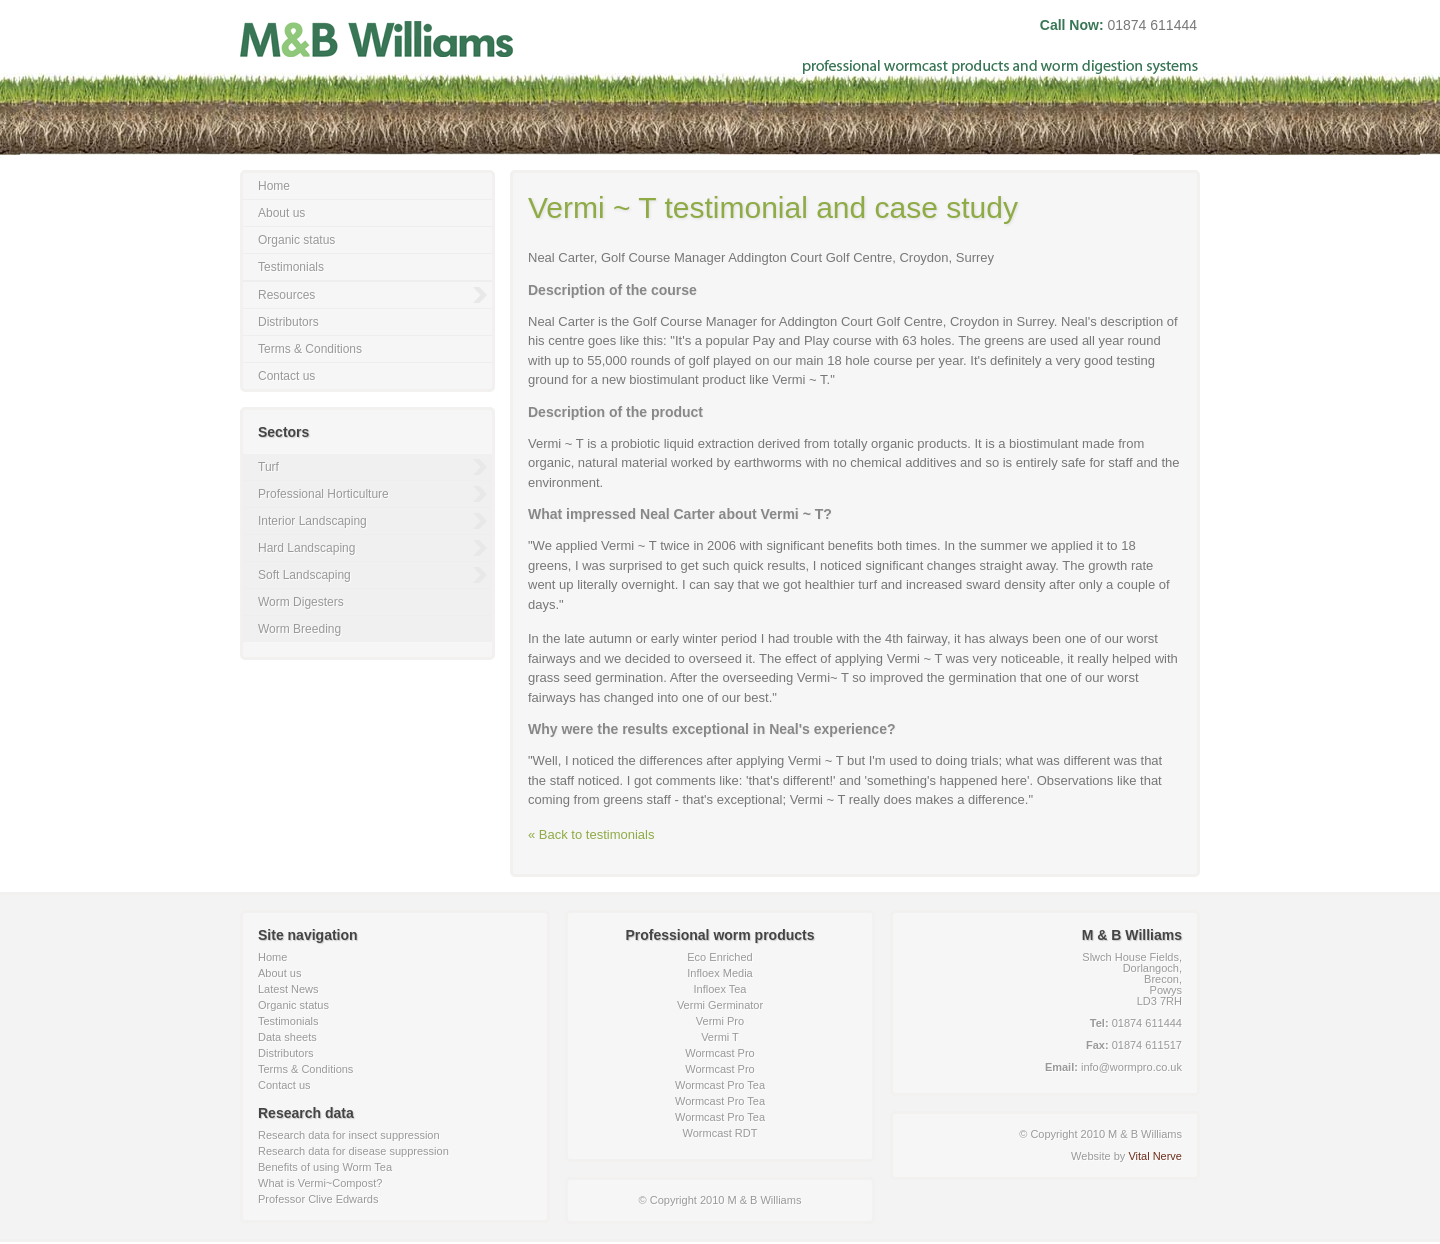 This screenshot has width=1440, height=1244. What do you see at coordinates (281, 213) in the screenshot?
I see `About us` at bounding box center [281, 213].